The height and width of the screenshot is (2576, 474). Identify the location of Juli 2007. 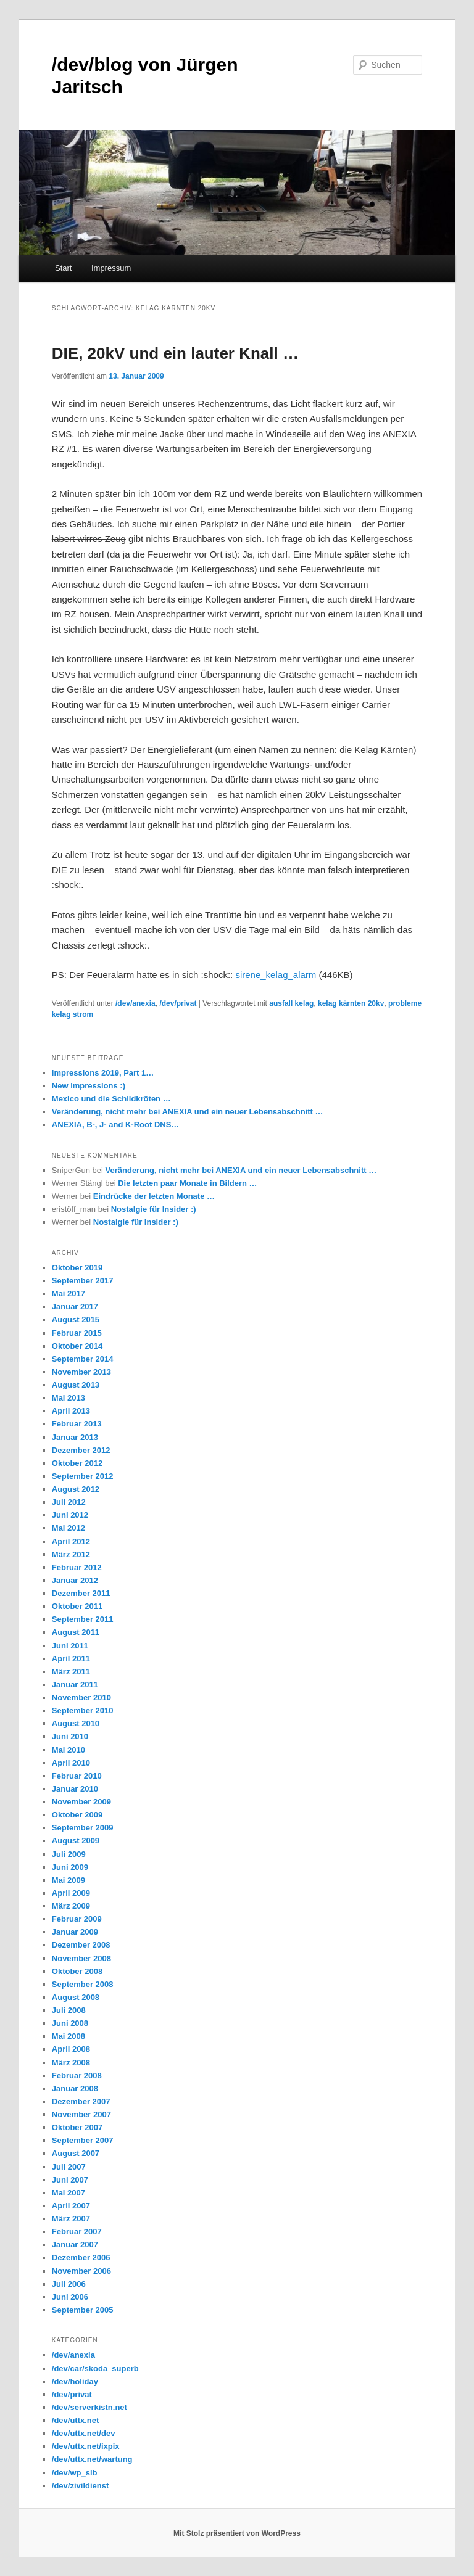
(69, 2166).